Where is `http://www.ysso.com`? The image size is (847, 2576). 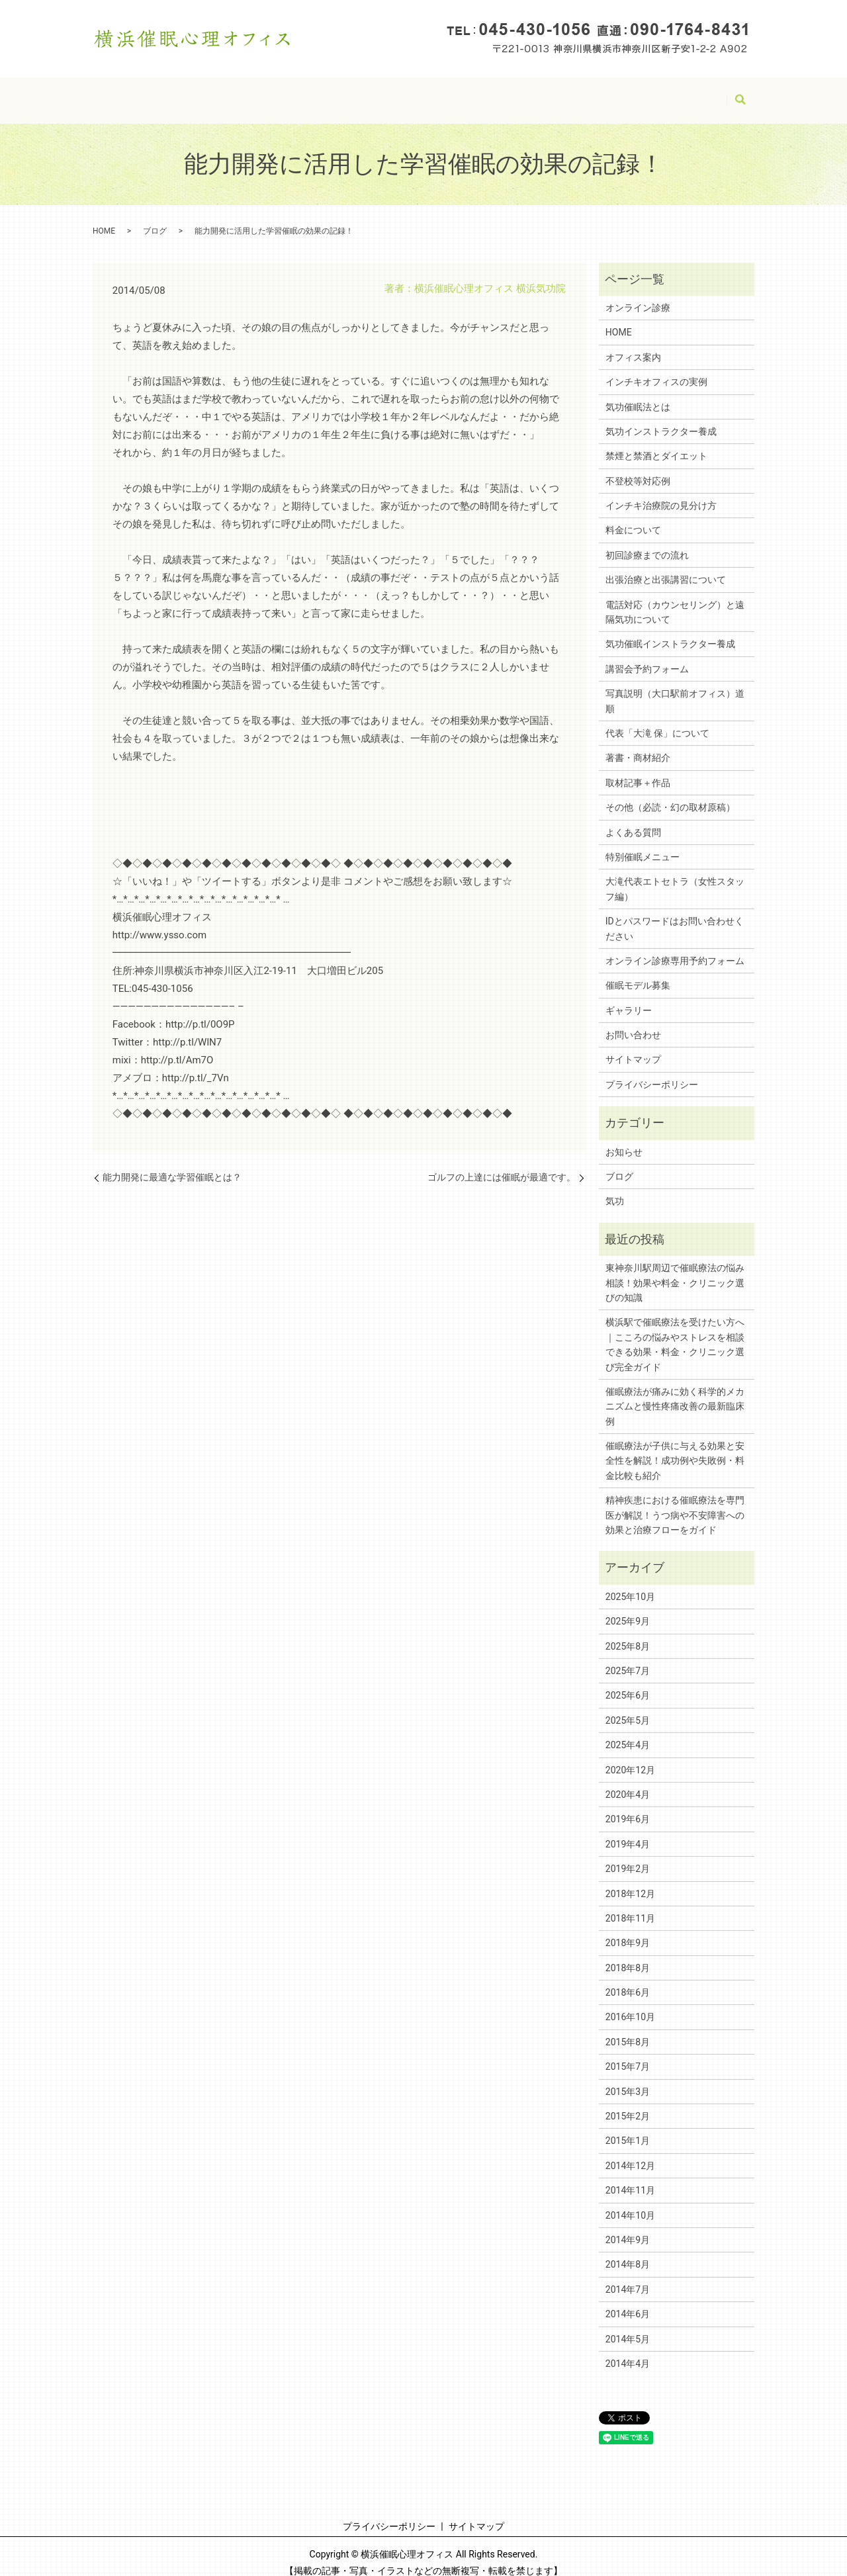 http://www.ysso.com is located at coordinates (159, 922).